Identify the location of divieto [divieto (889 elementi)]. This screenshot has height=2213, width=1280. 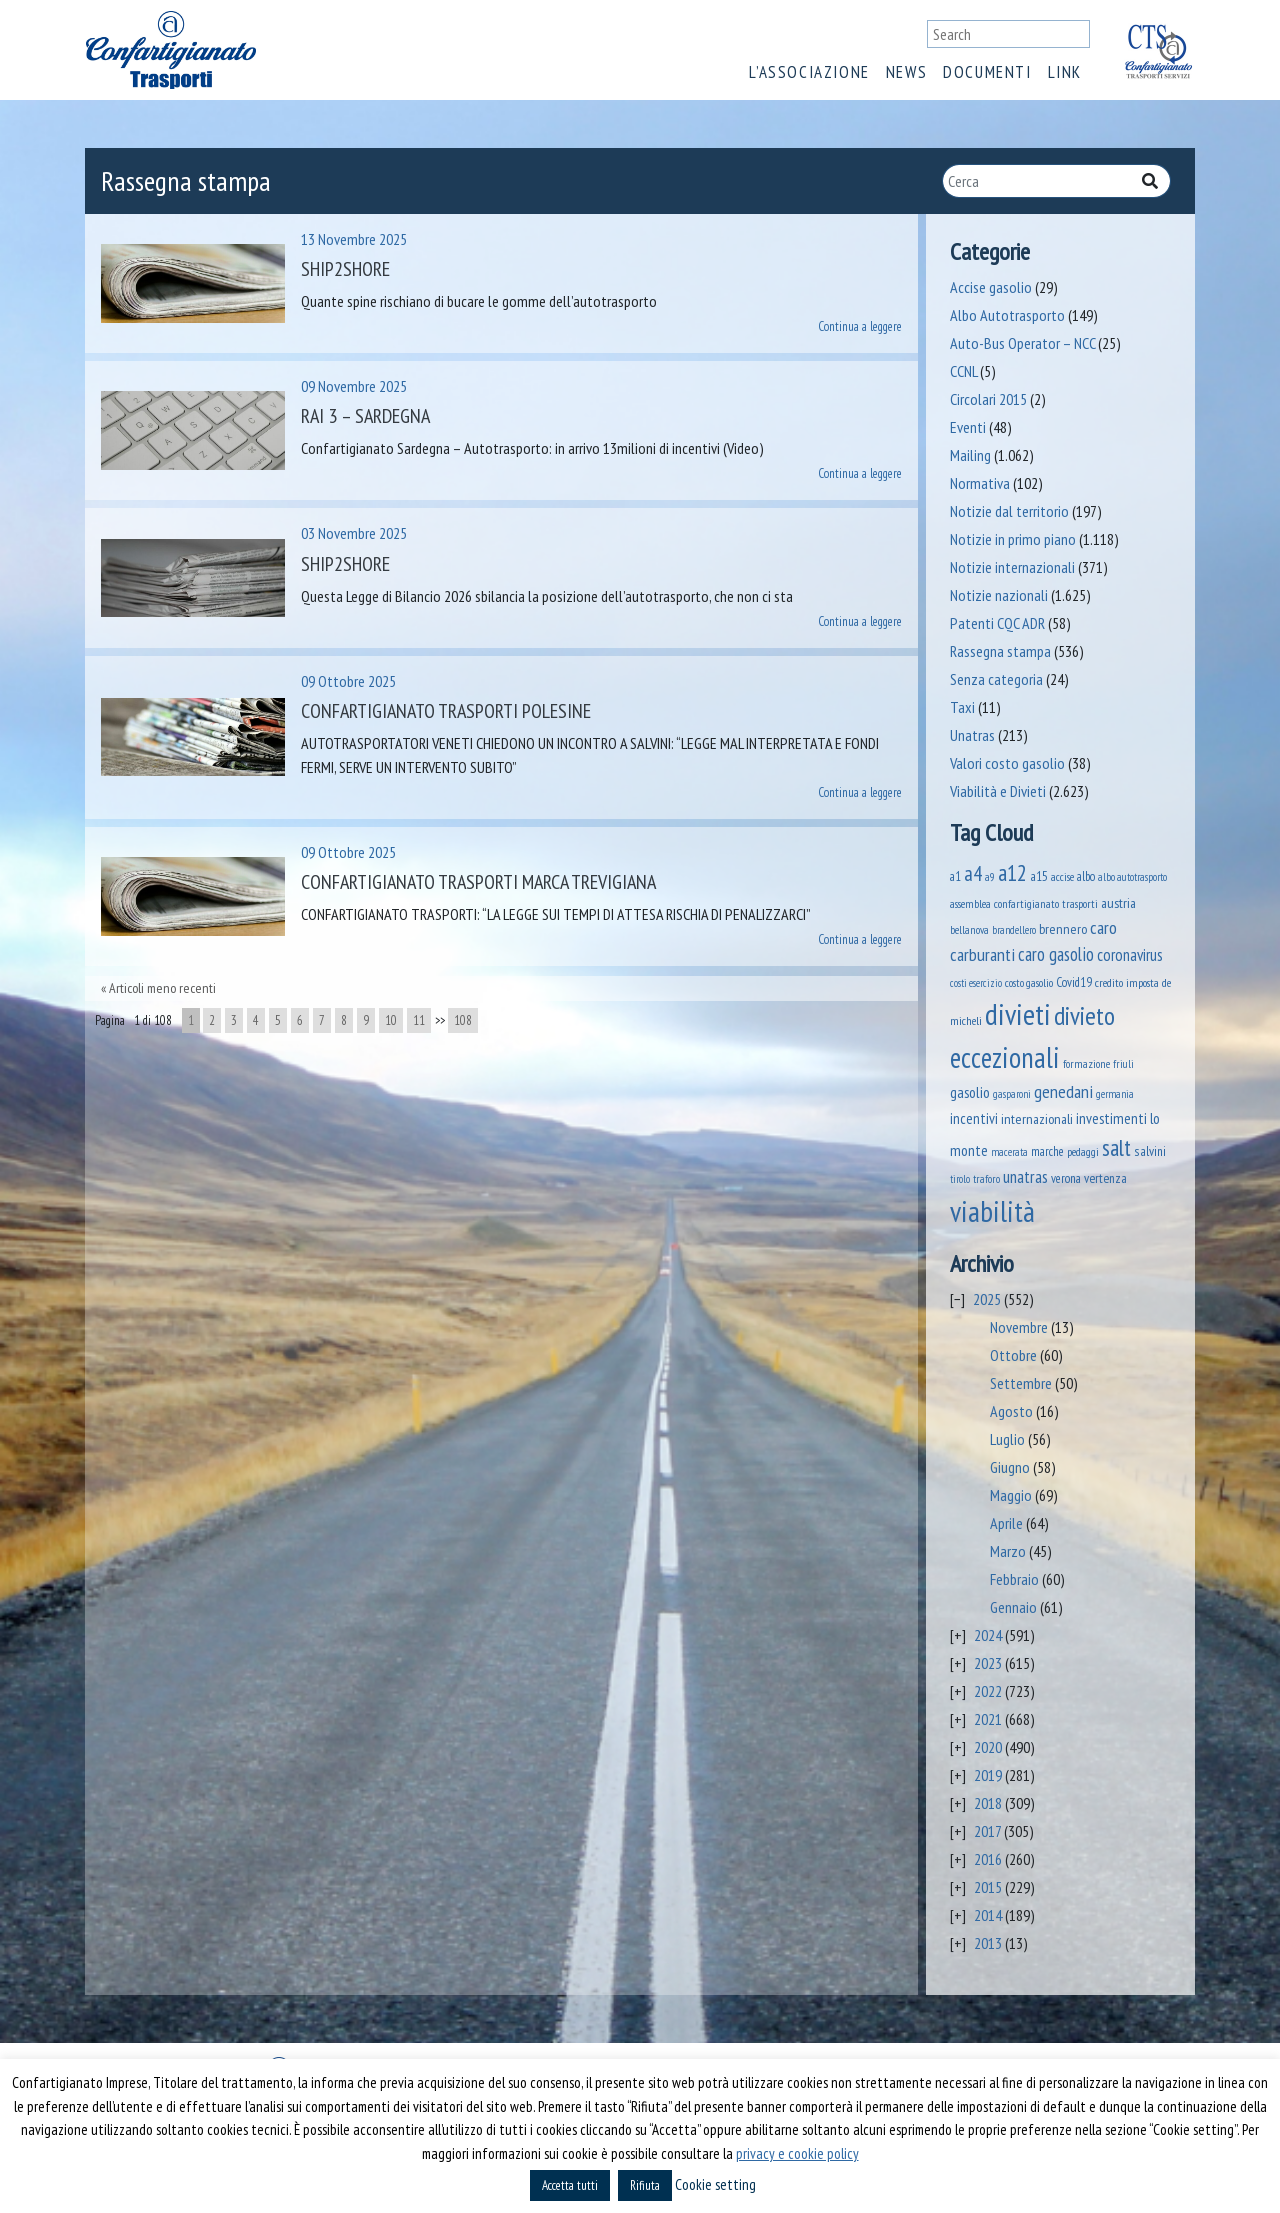
(1084, 1015).